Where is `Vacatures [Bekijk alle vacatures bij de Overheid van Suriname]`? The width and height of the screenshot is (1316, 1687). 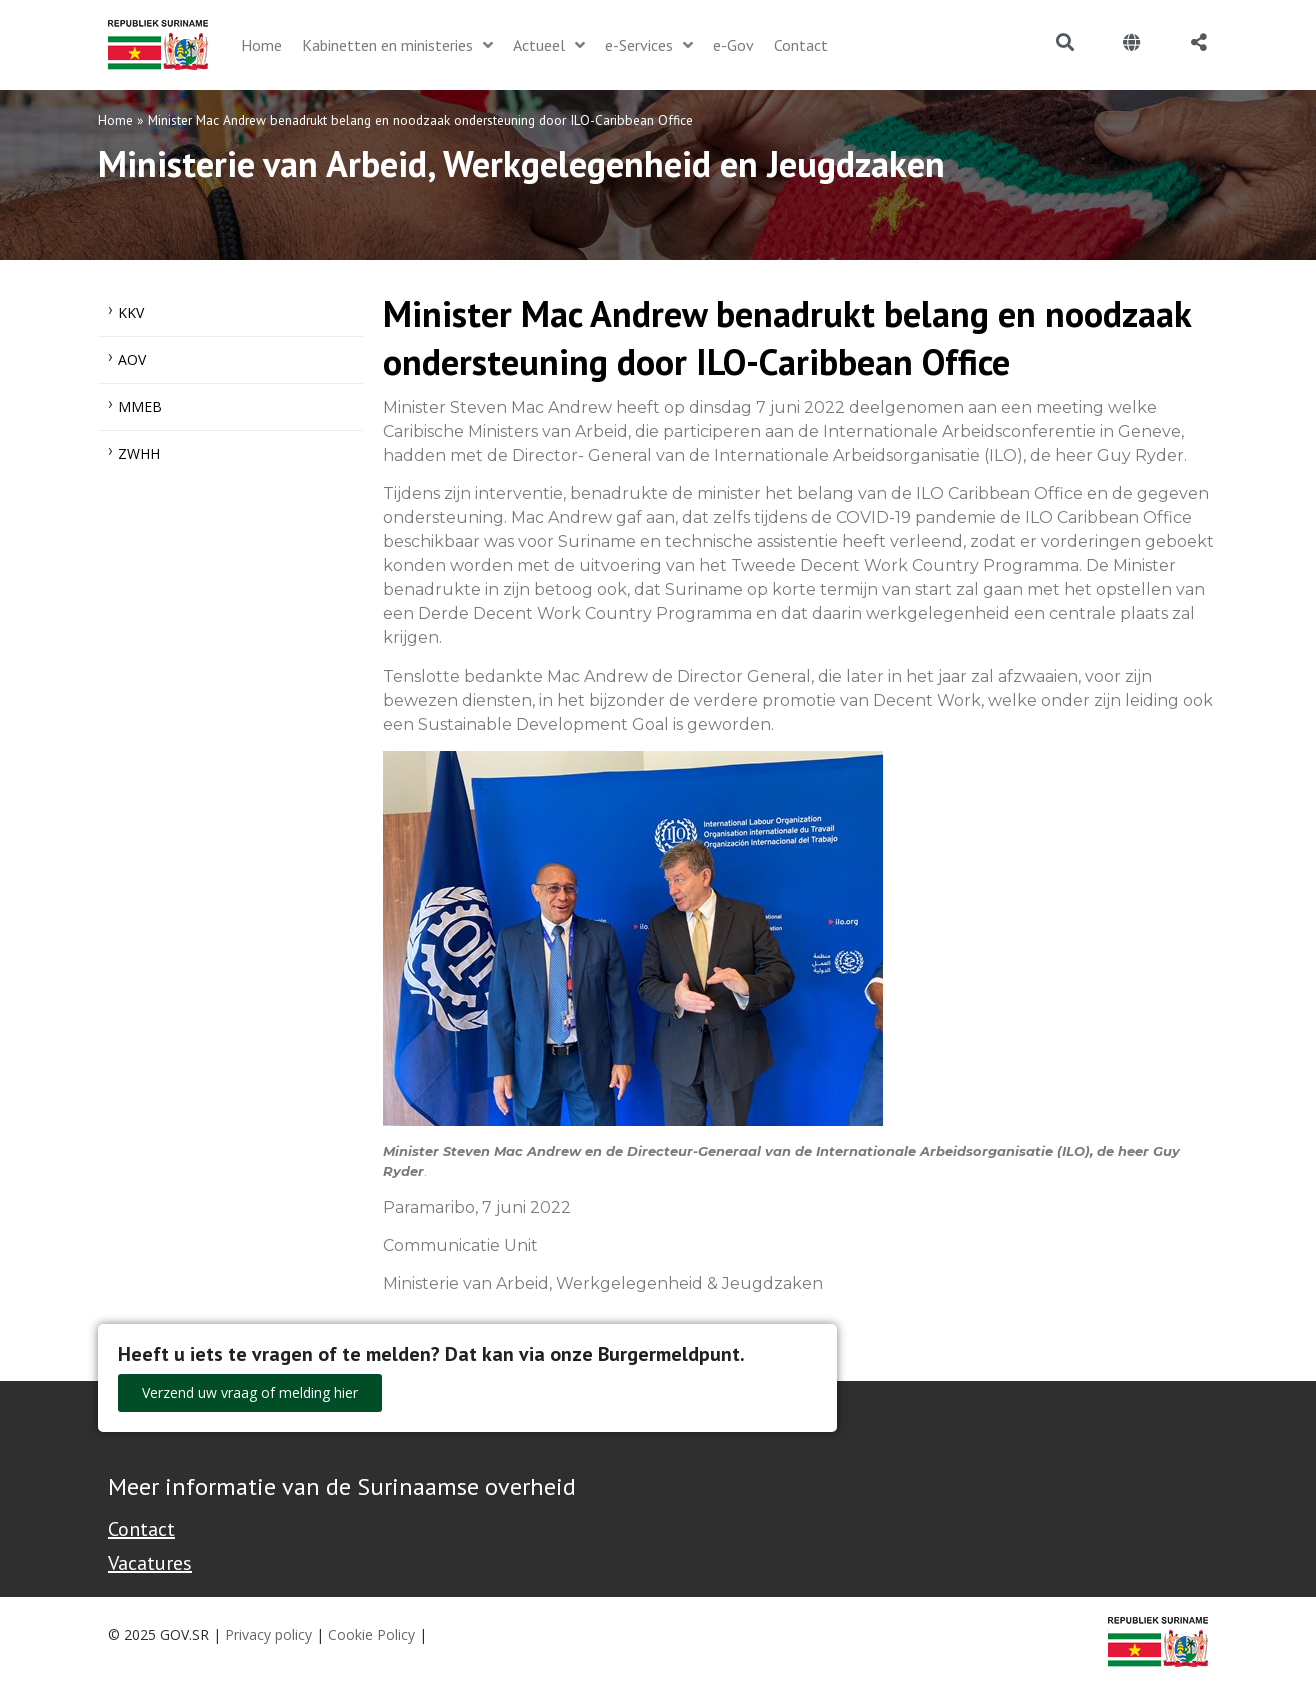 Vacatures [Bekijk alle vacatures bij de Overheid van Suriname] is located at coordinates (150, 1563).